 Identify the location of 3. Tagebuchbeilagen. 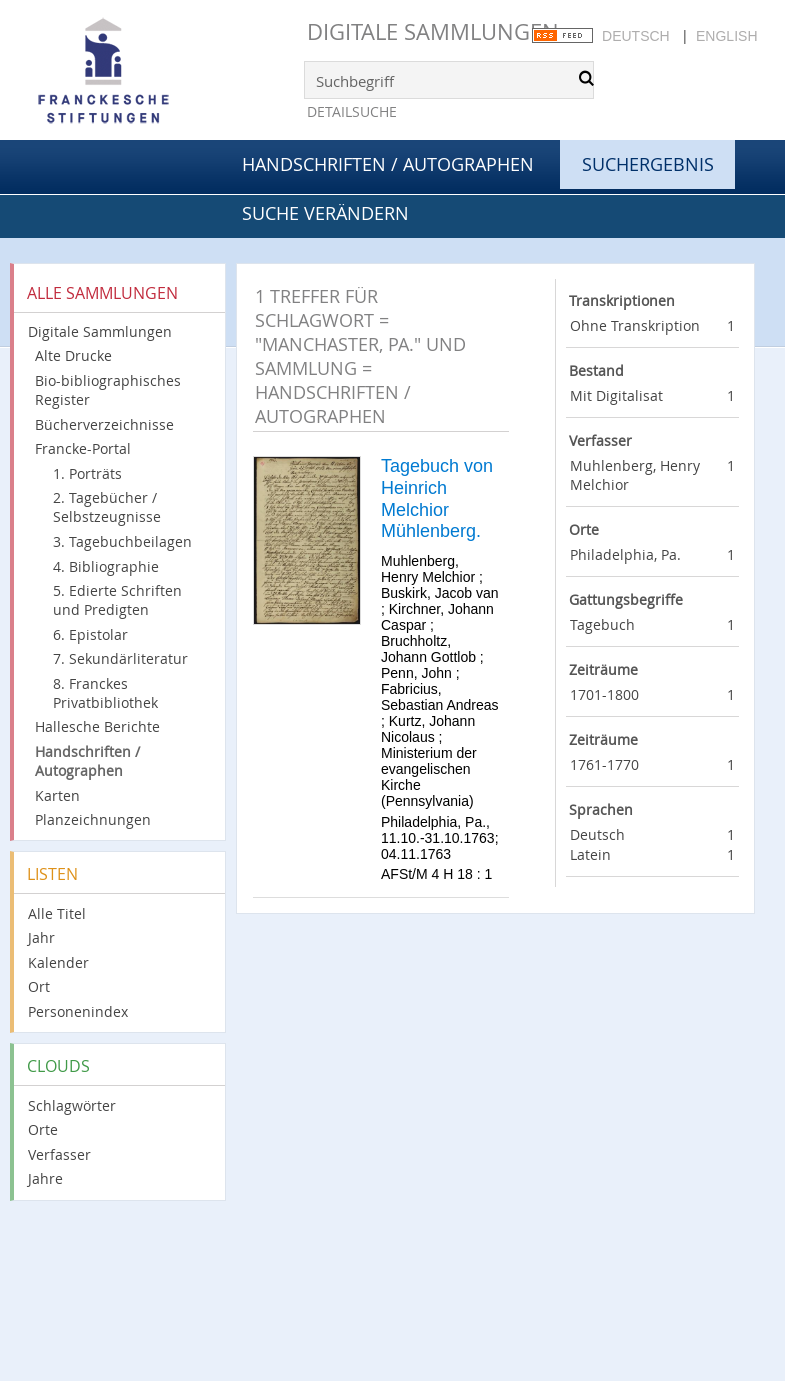
(122, 541).